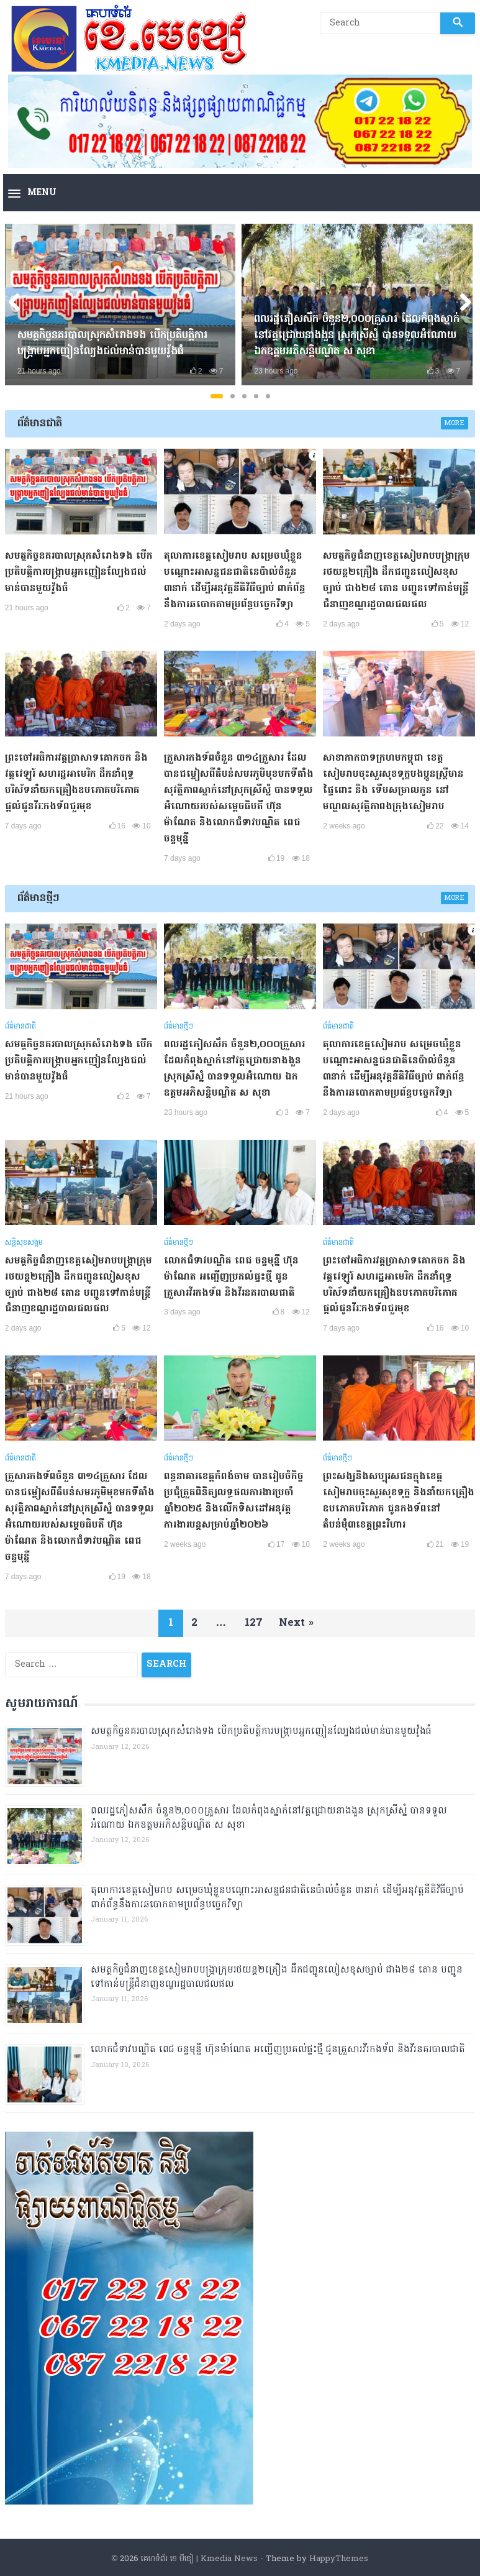 The width and height of the screenshot is (480, 2576). What do you see at coordinates (32, 194) in the screenshot?
I see `[button]` at bounding box center [32, 194].